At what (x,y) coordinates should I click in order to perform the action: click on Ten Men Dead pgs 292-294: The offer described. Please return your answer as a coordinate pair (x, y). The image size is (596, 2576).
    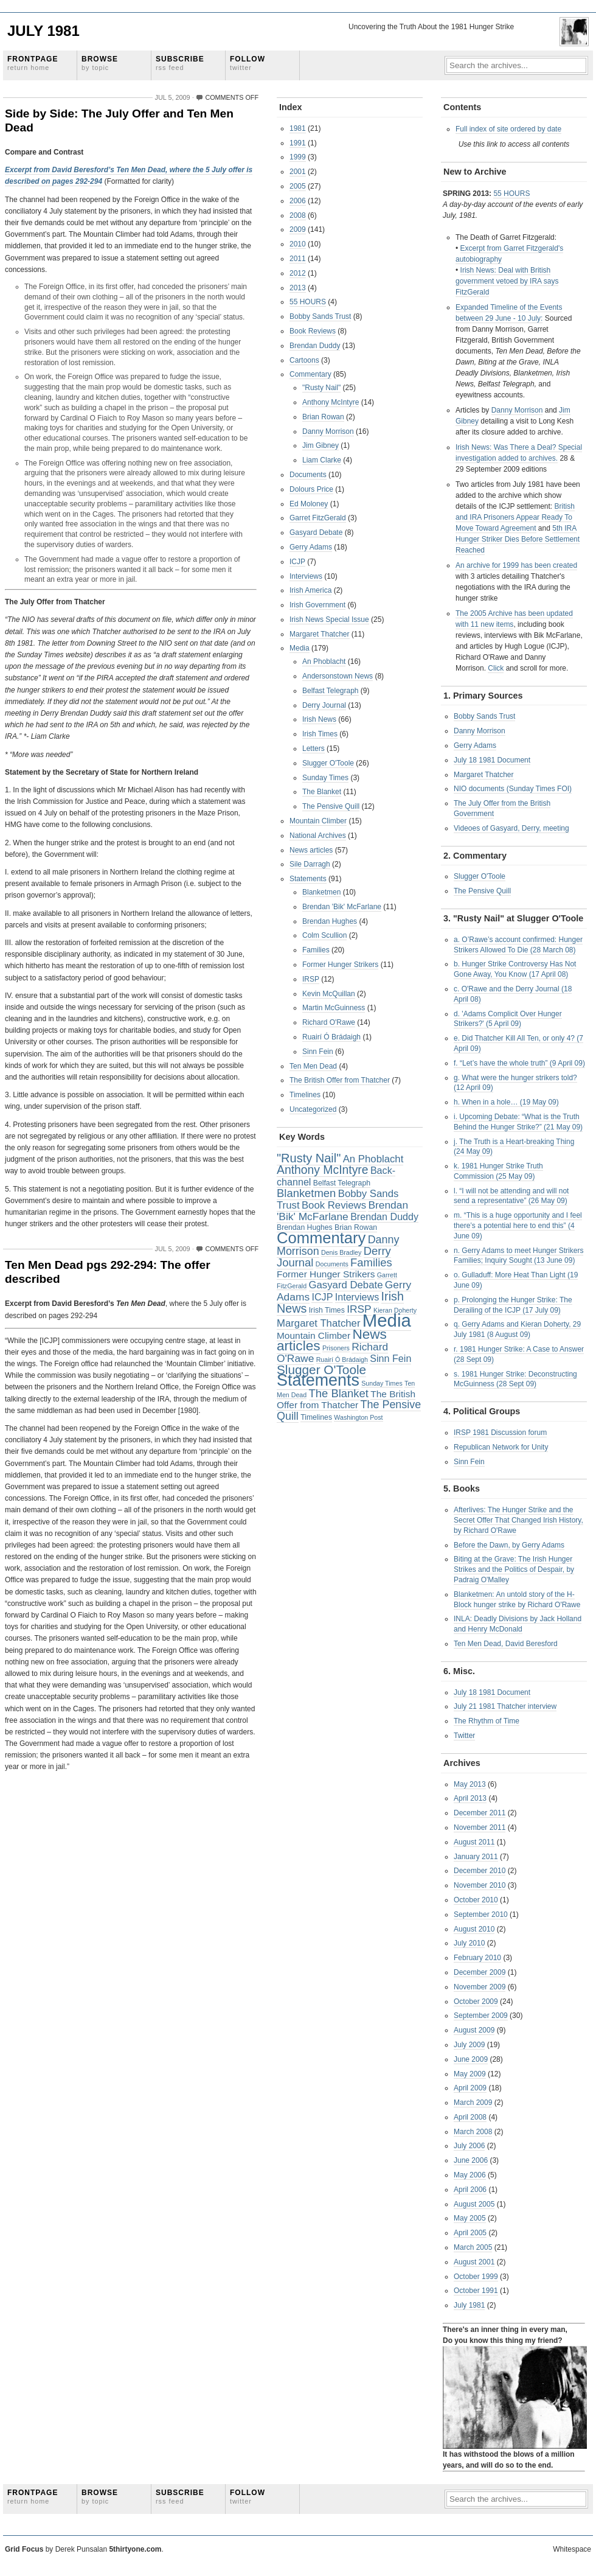
    Looking at the image, I should click on (107, 1271).